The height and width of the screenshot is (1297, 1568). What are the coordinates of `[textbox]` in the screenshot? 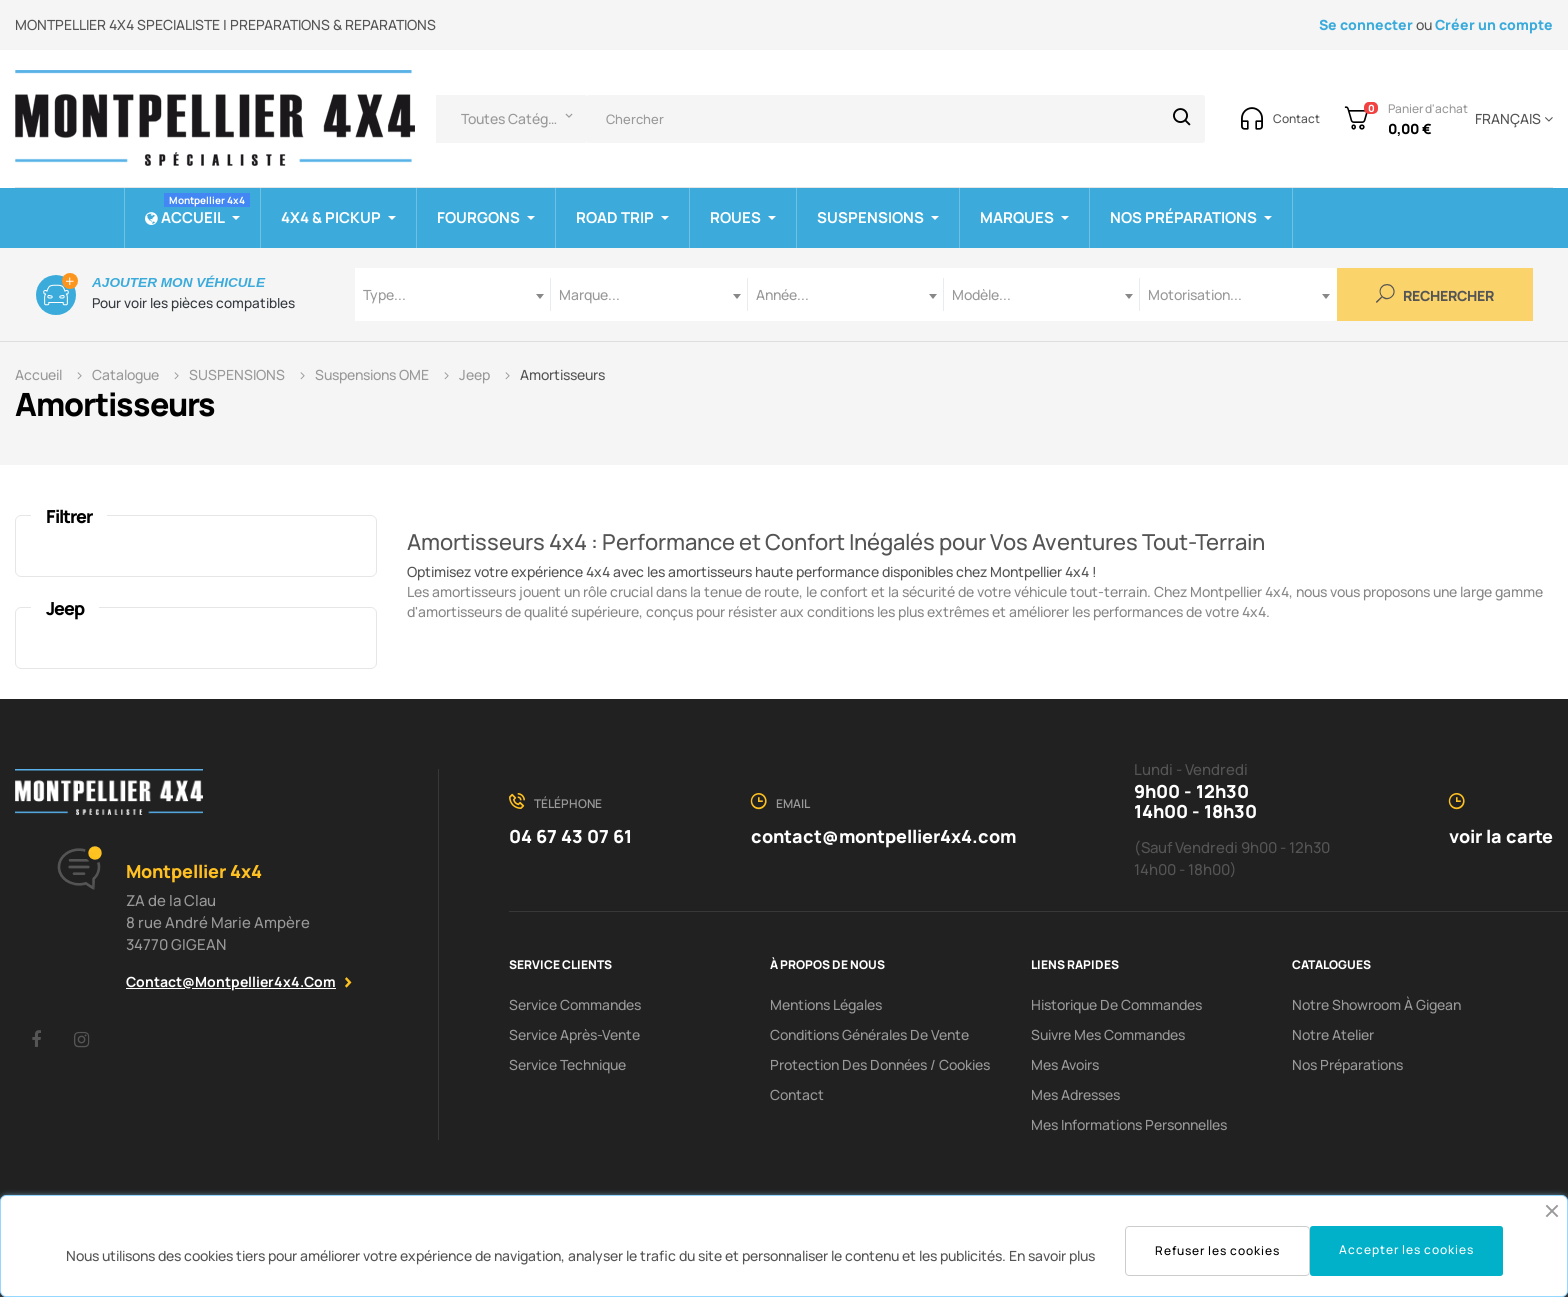 It's located at (453, 294).